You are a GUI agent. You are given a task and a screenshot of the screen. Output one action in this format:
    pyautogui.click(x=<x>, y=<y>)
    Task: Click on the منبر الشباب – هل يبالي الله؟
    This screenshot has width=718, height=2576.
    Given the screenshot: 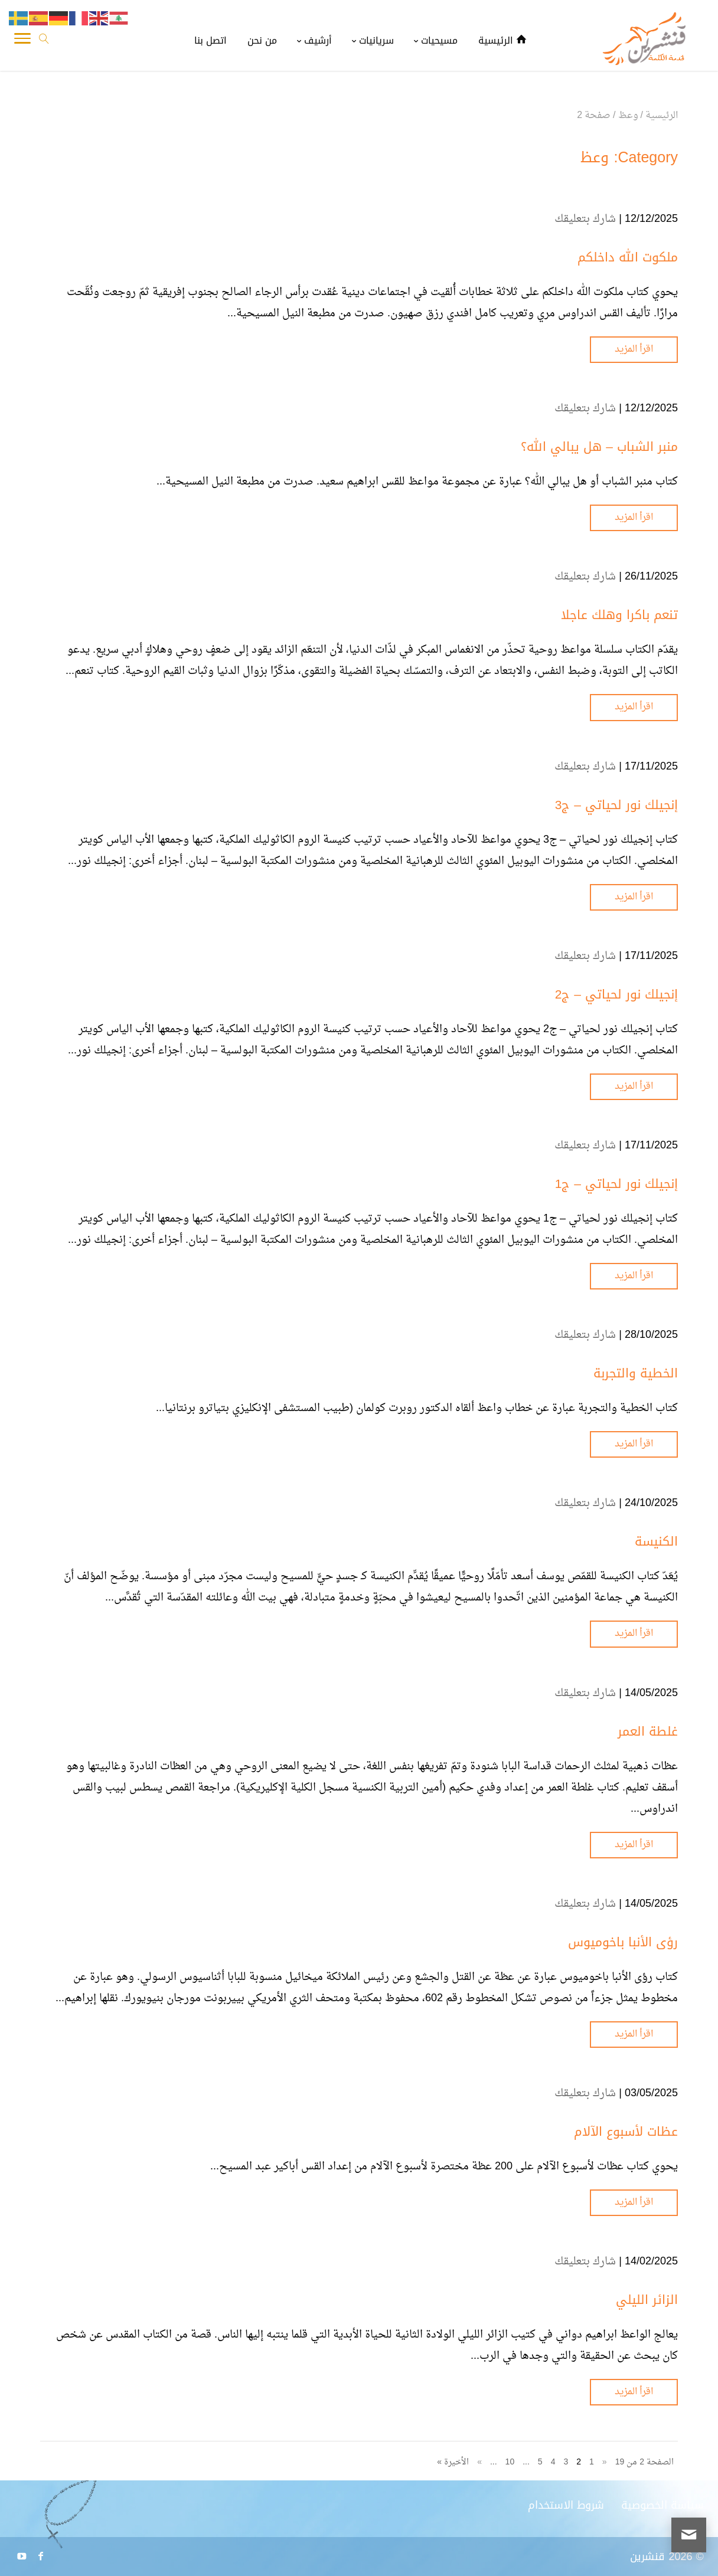 What is the action you would take?
    pyautogui.click(x=599, y=447)
    